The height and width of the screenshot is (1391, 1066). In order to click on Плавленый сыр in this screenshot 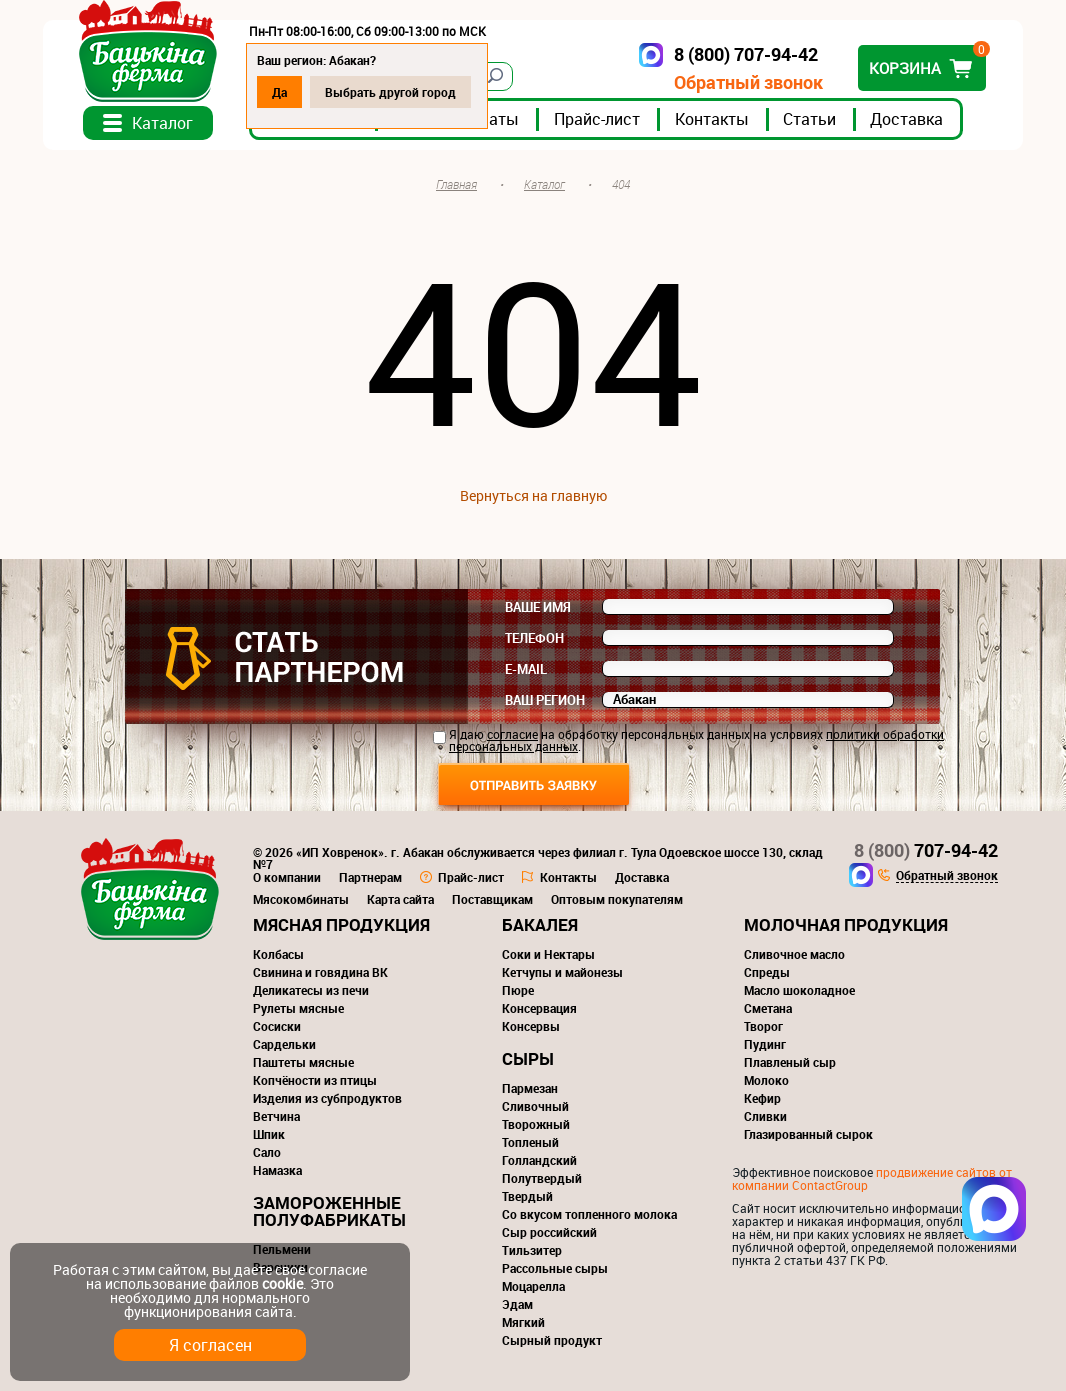, I will do `click(790, 1062)`.